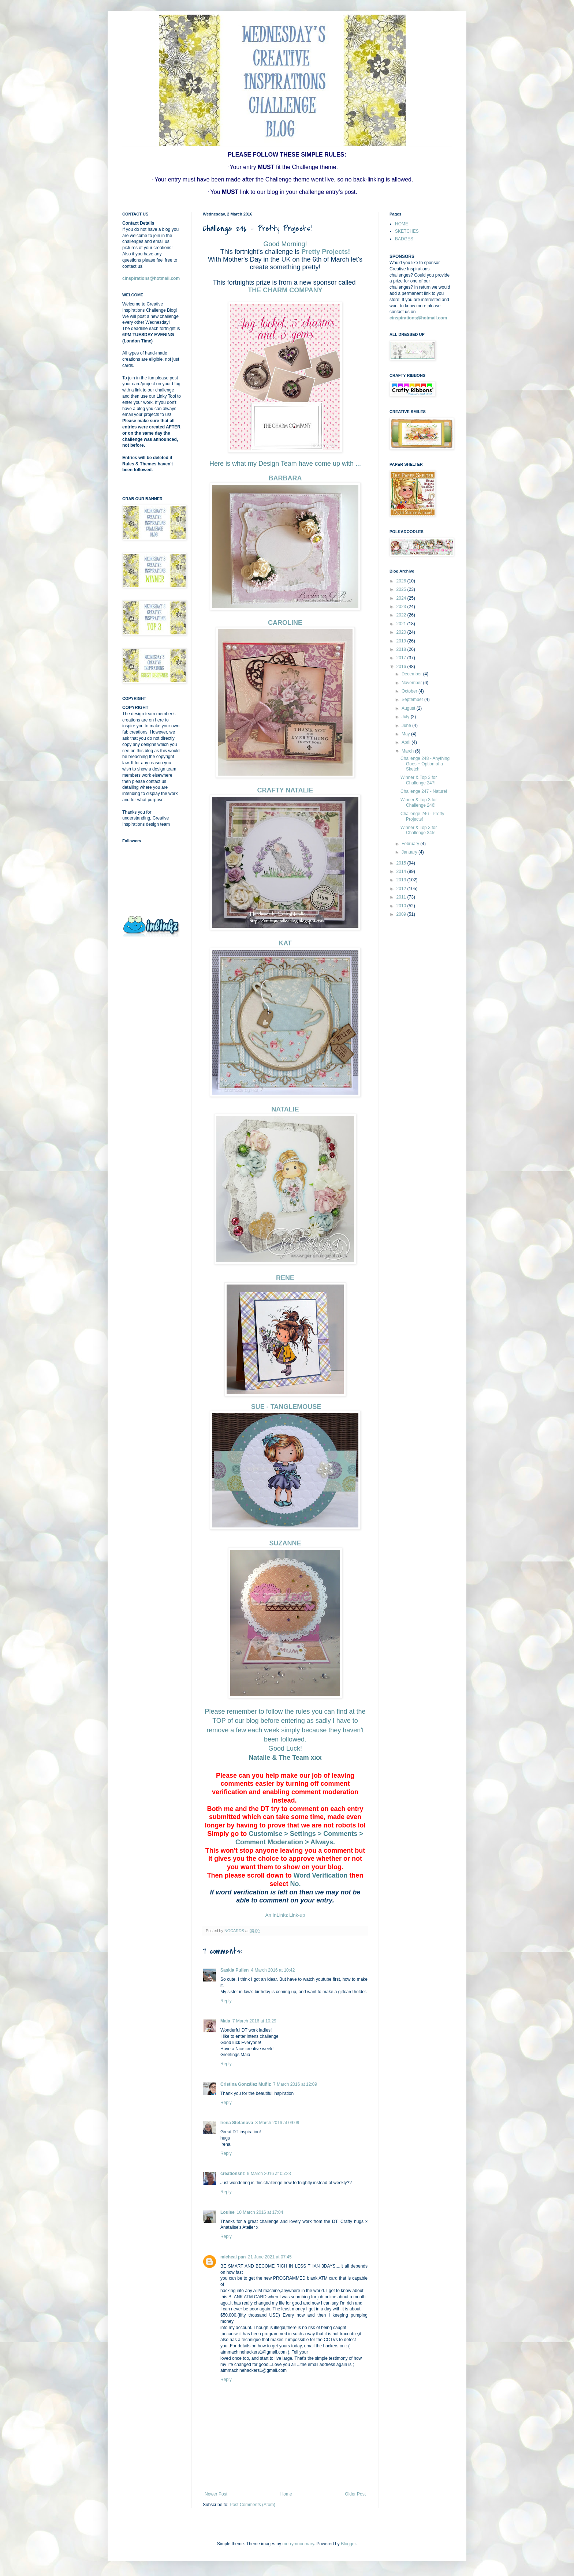 This screenshot has width=574, height=2576. Describe the element at coordinates (254, 2021) in the screenshot. I see `7 March 2016 at 10:29` at that location.